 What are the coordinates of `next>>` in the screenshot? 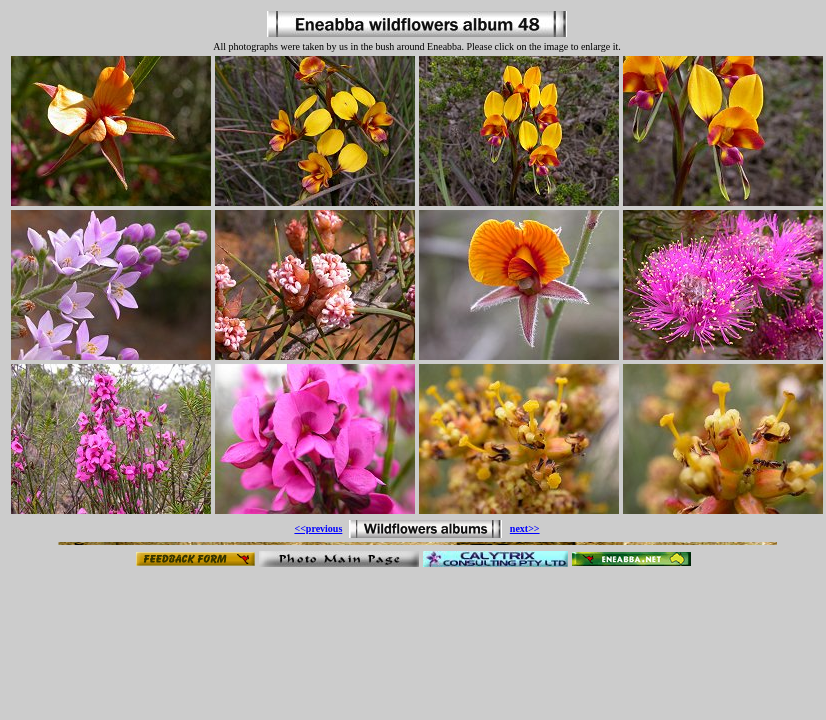 It's located at (525, 528).